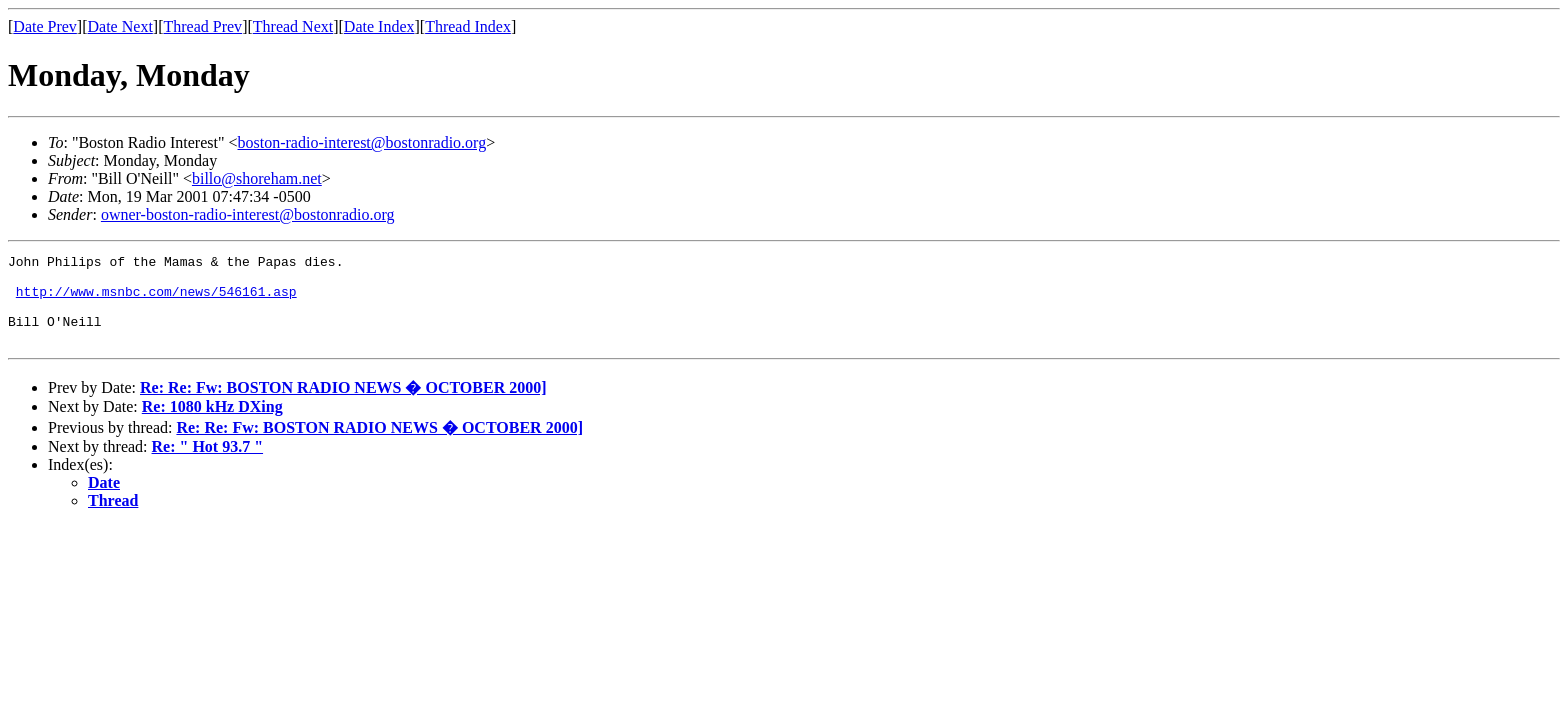 The image size is (1568, 720). What do you see at coordinates (208, 464) in the screenshot?
I see `Re: " Hot 93.7 "` at bounding box center [208, 464].